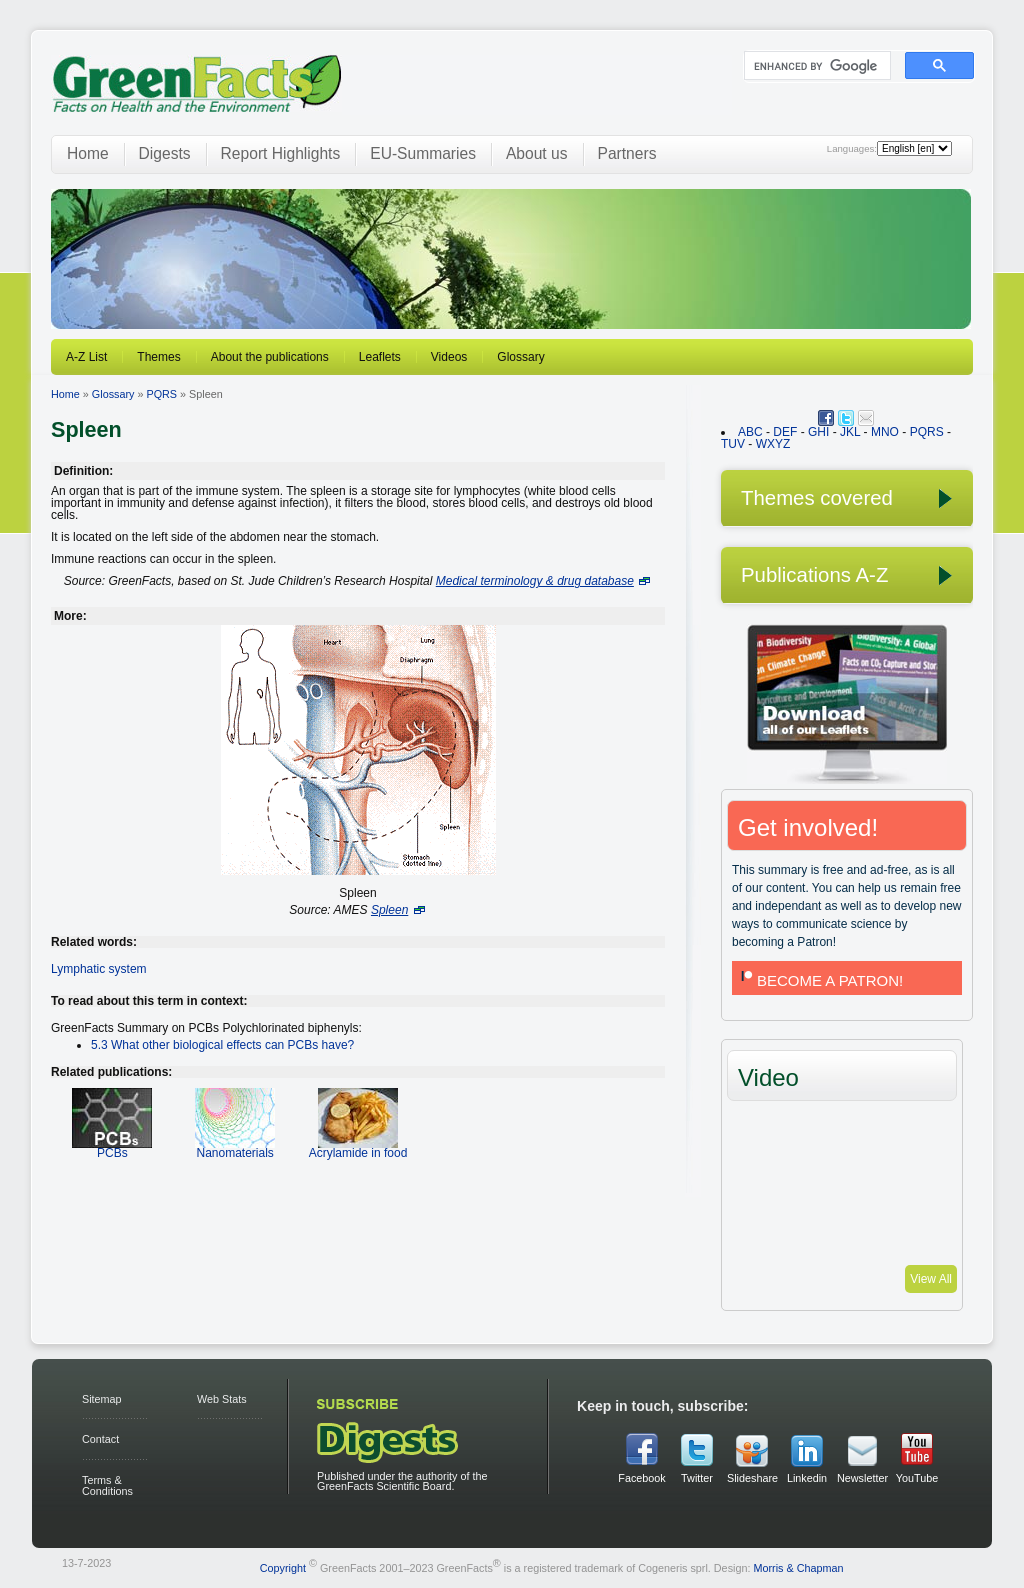 The image size is (1024, 1588). What do you see at coordinates (158, 357) in the screenshot?
I see `Themes` at bounding box center [158, 357].